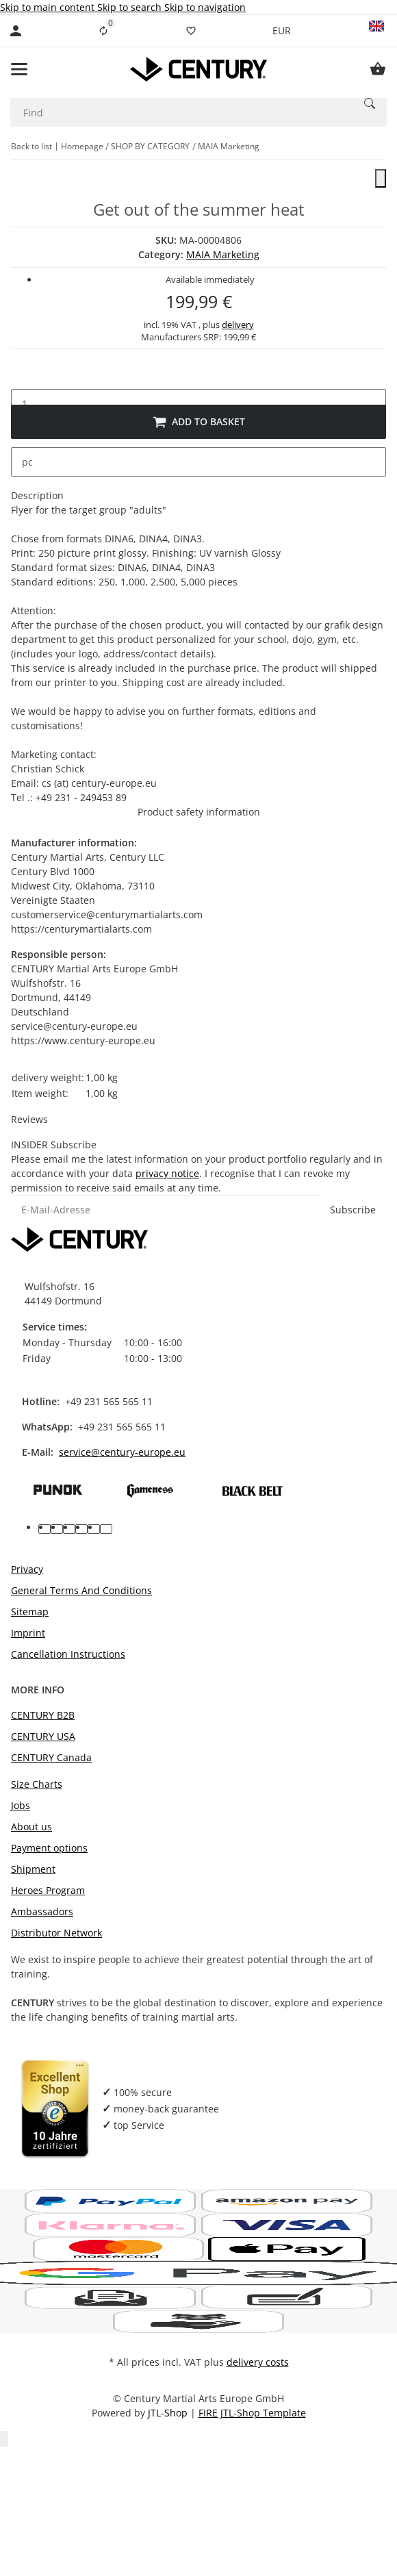  Describe the element at coordinates (122, 1452) in the screenshot. I see `service@century-europe.eu` at that location.